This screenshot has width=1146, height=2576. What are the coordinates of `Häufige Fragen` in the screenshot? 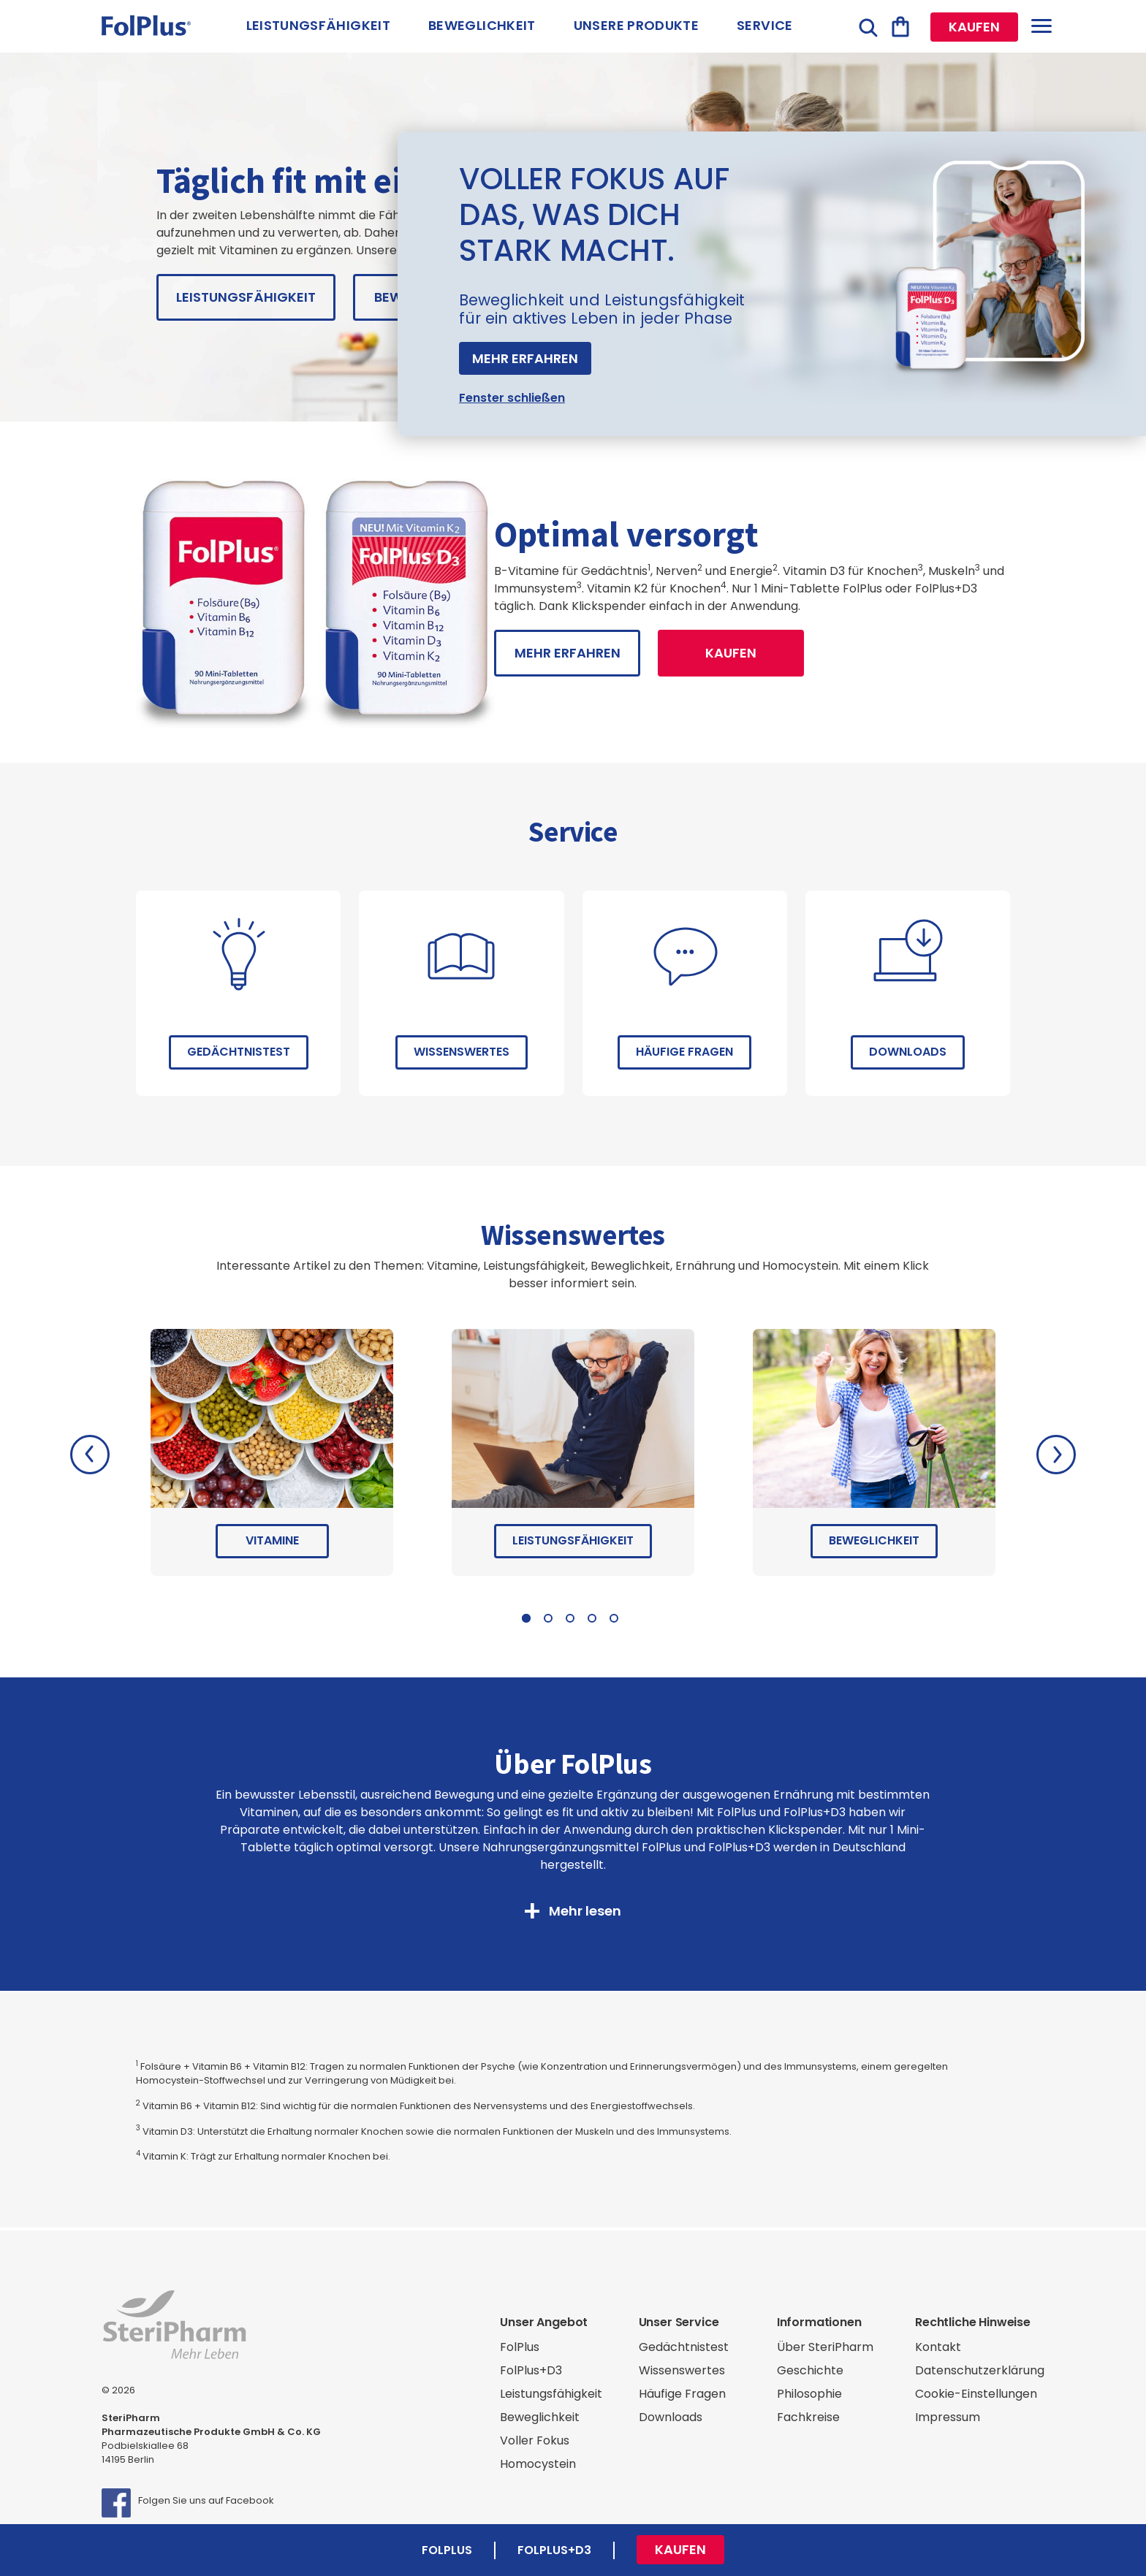 It's located at (684, 1051).